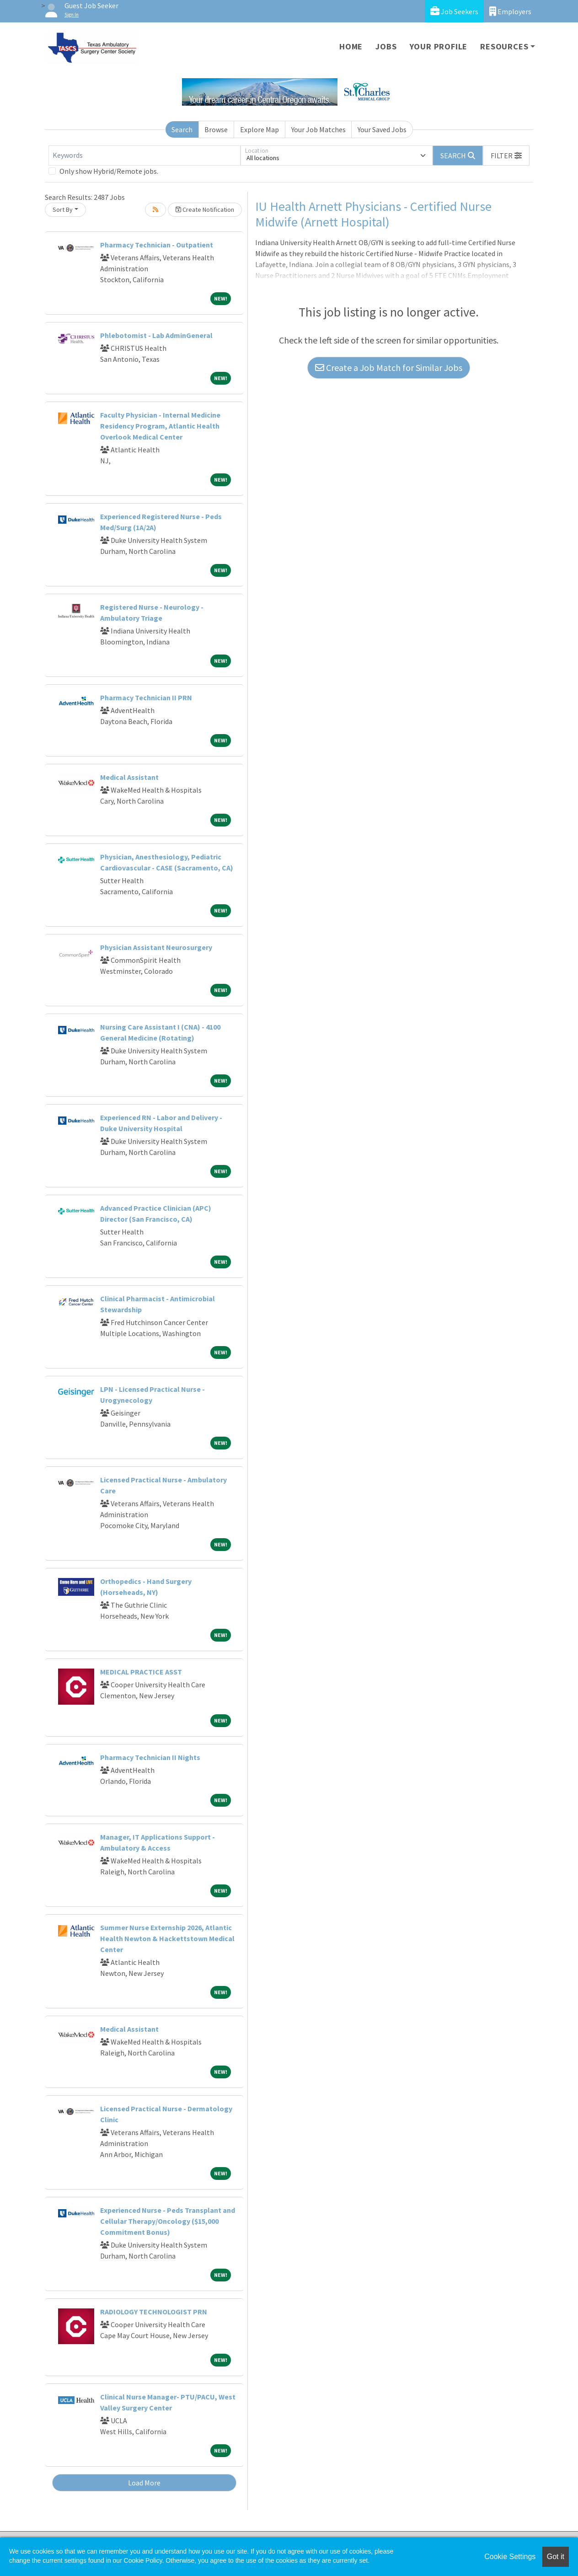  I want to click on Pharmacy Technician II Nights, so click(150, 1757).